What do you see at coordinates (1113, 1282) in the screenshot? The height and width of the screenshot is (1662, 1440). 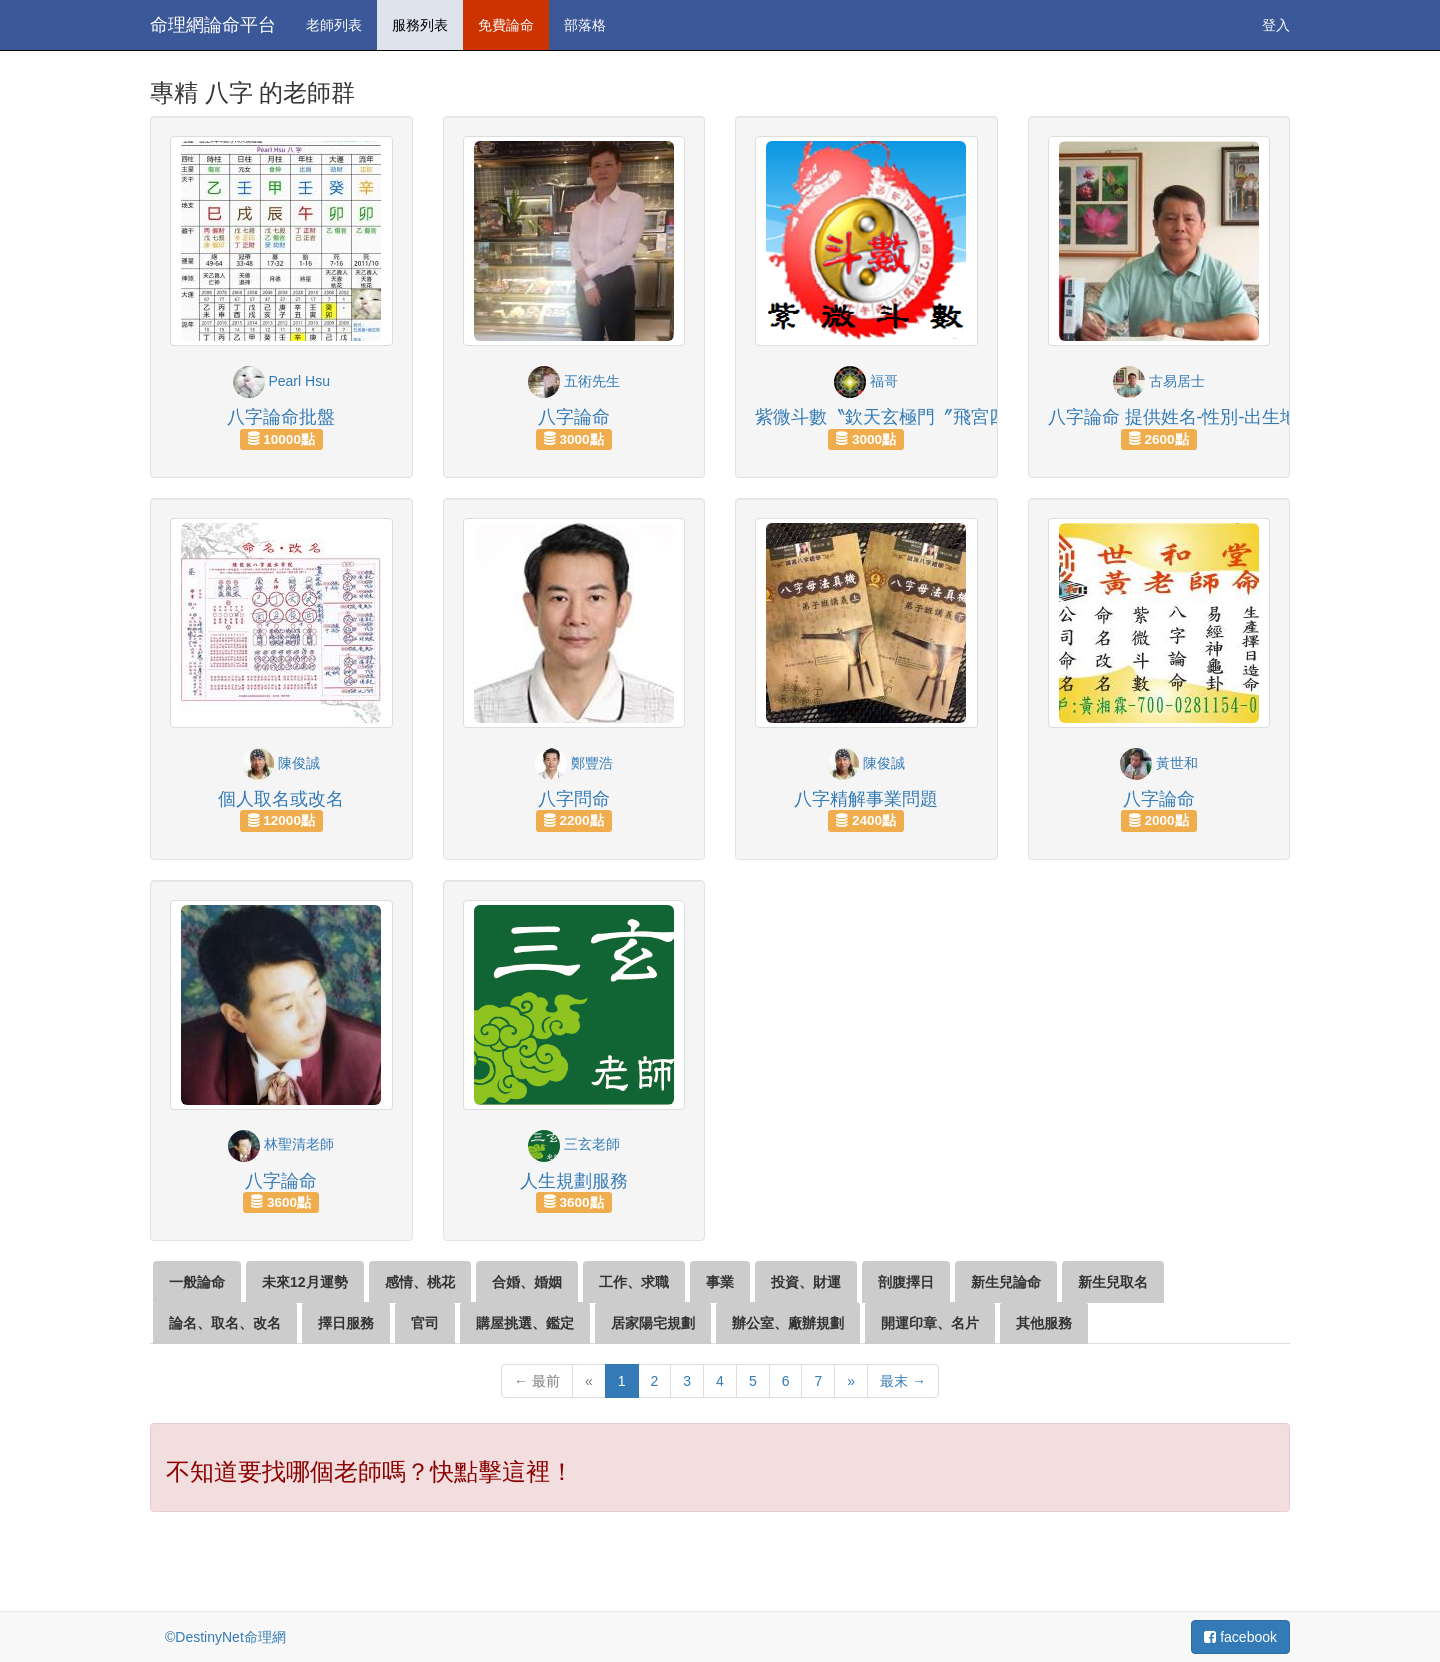 I see `新生兒取名` at bounding box center [1113, 1282].